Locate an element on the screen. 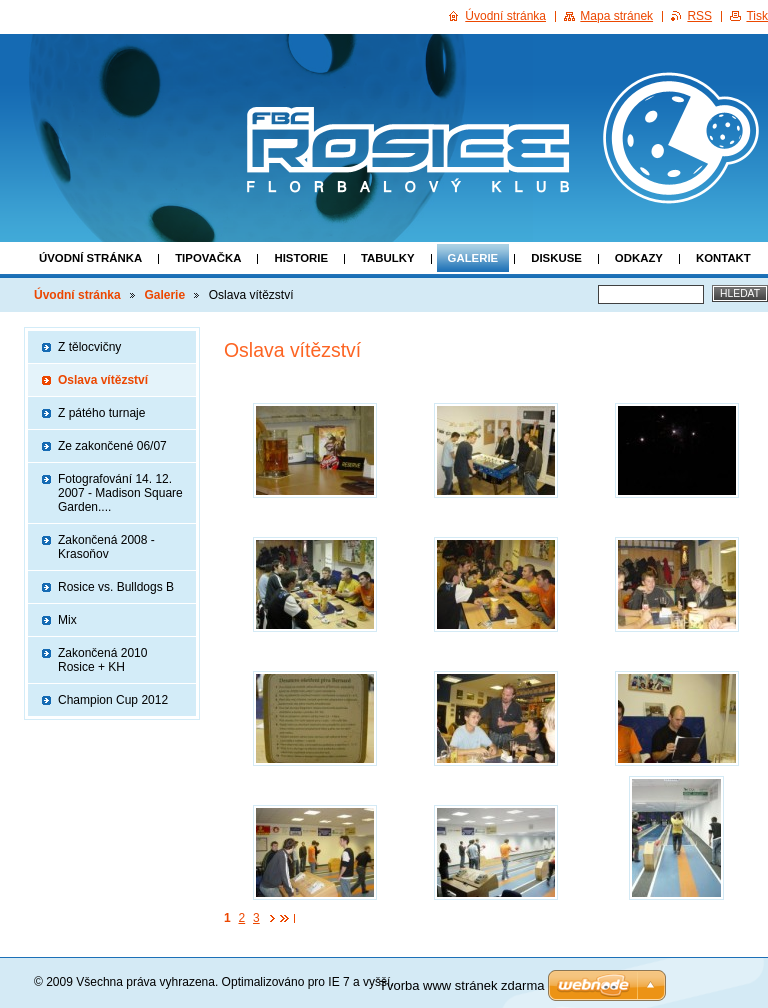 This screenshot has width=768, height=1008. Tvorba www stránek zdarma is located at coordinates (461, 985).